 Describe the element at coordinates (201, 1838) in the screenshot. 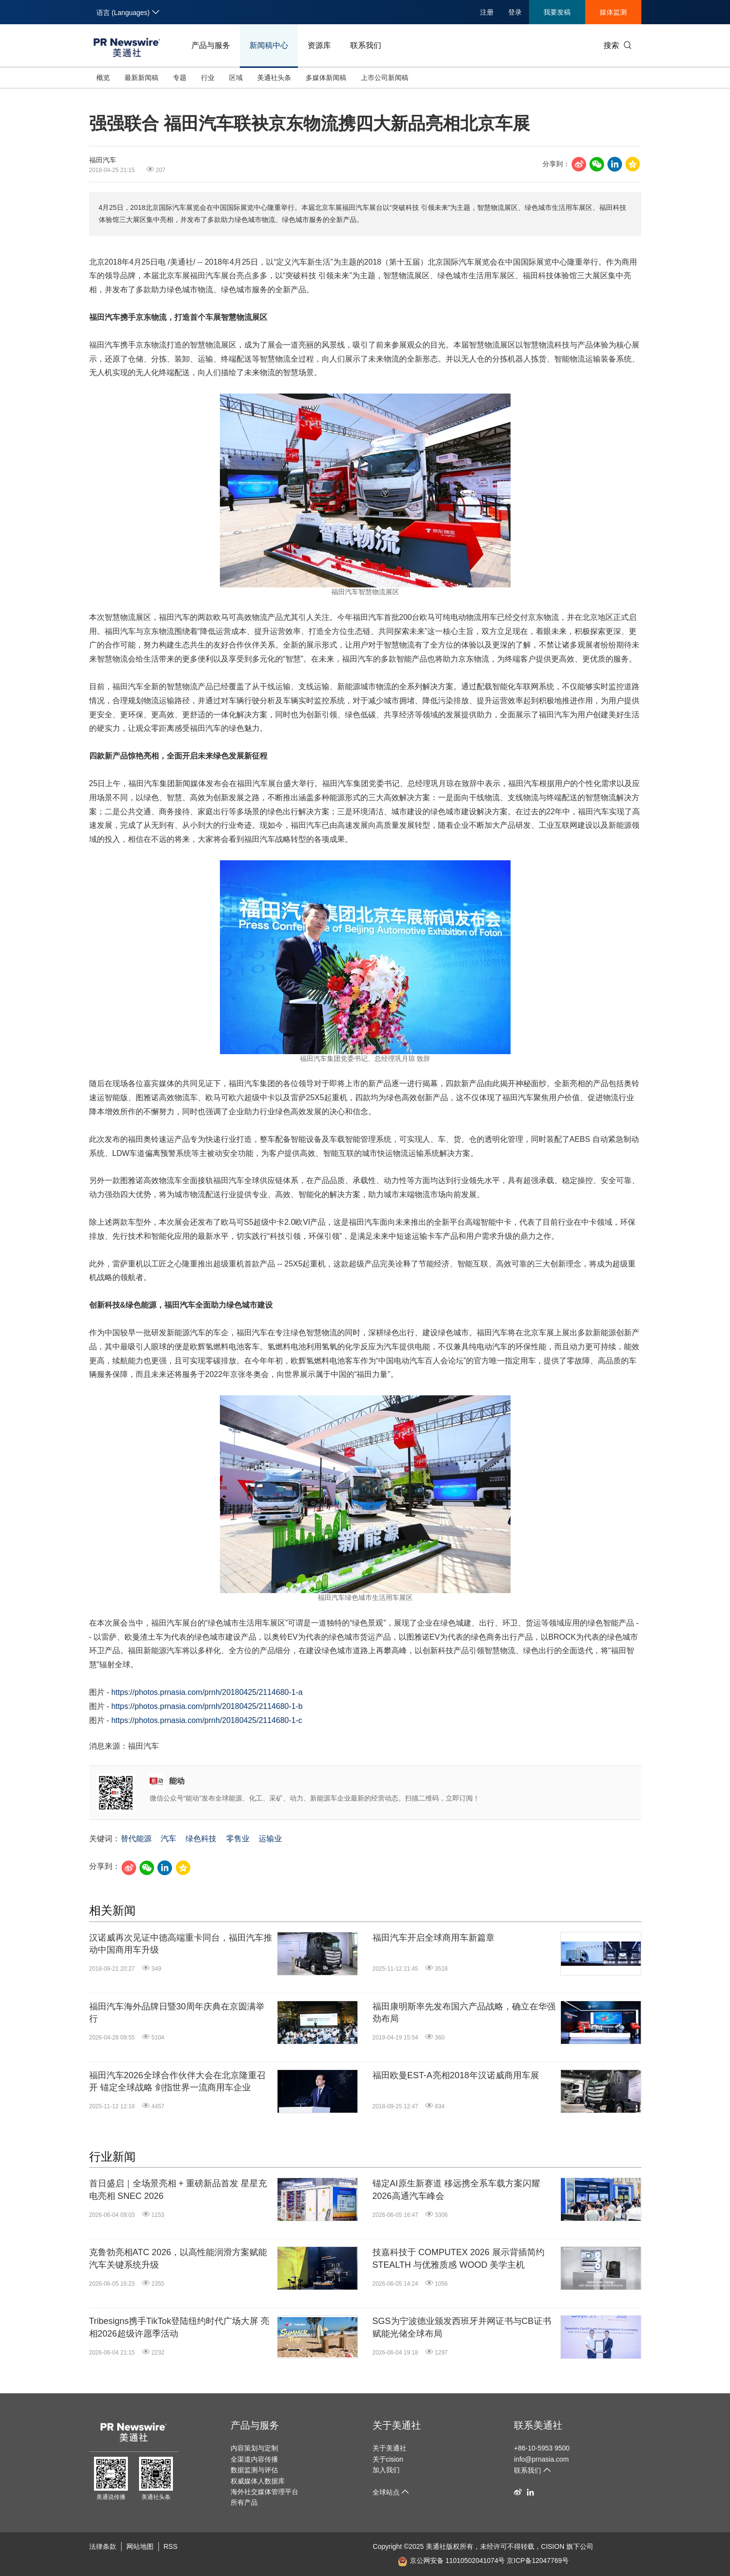

I see `绿色科技` at that location.